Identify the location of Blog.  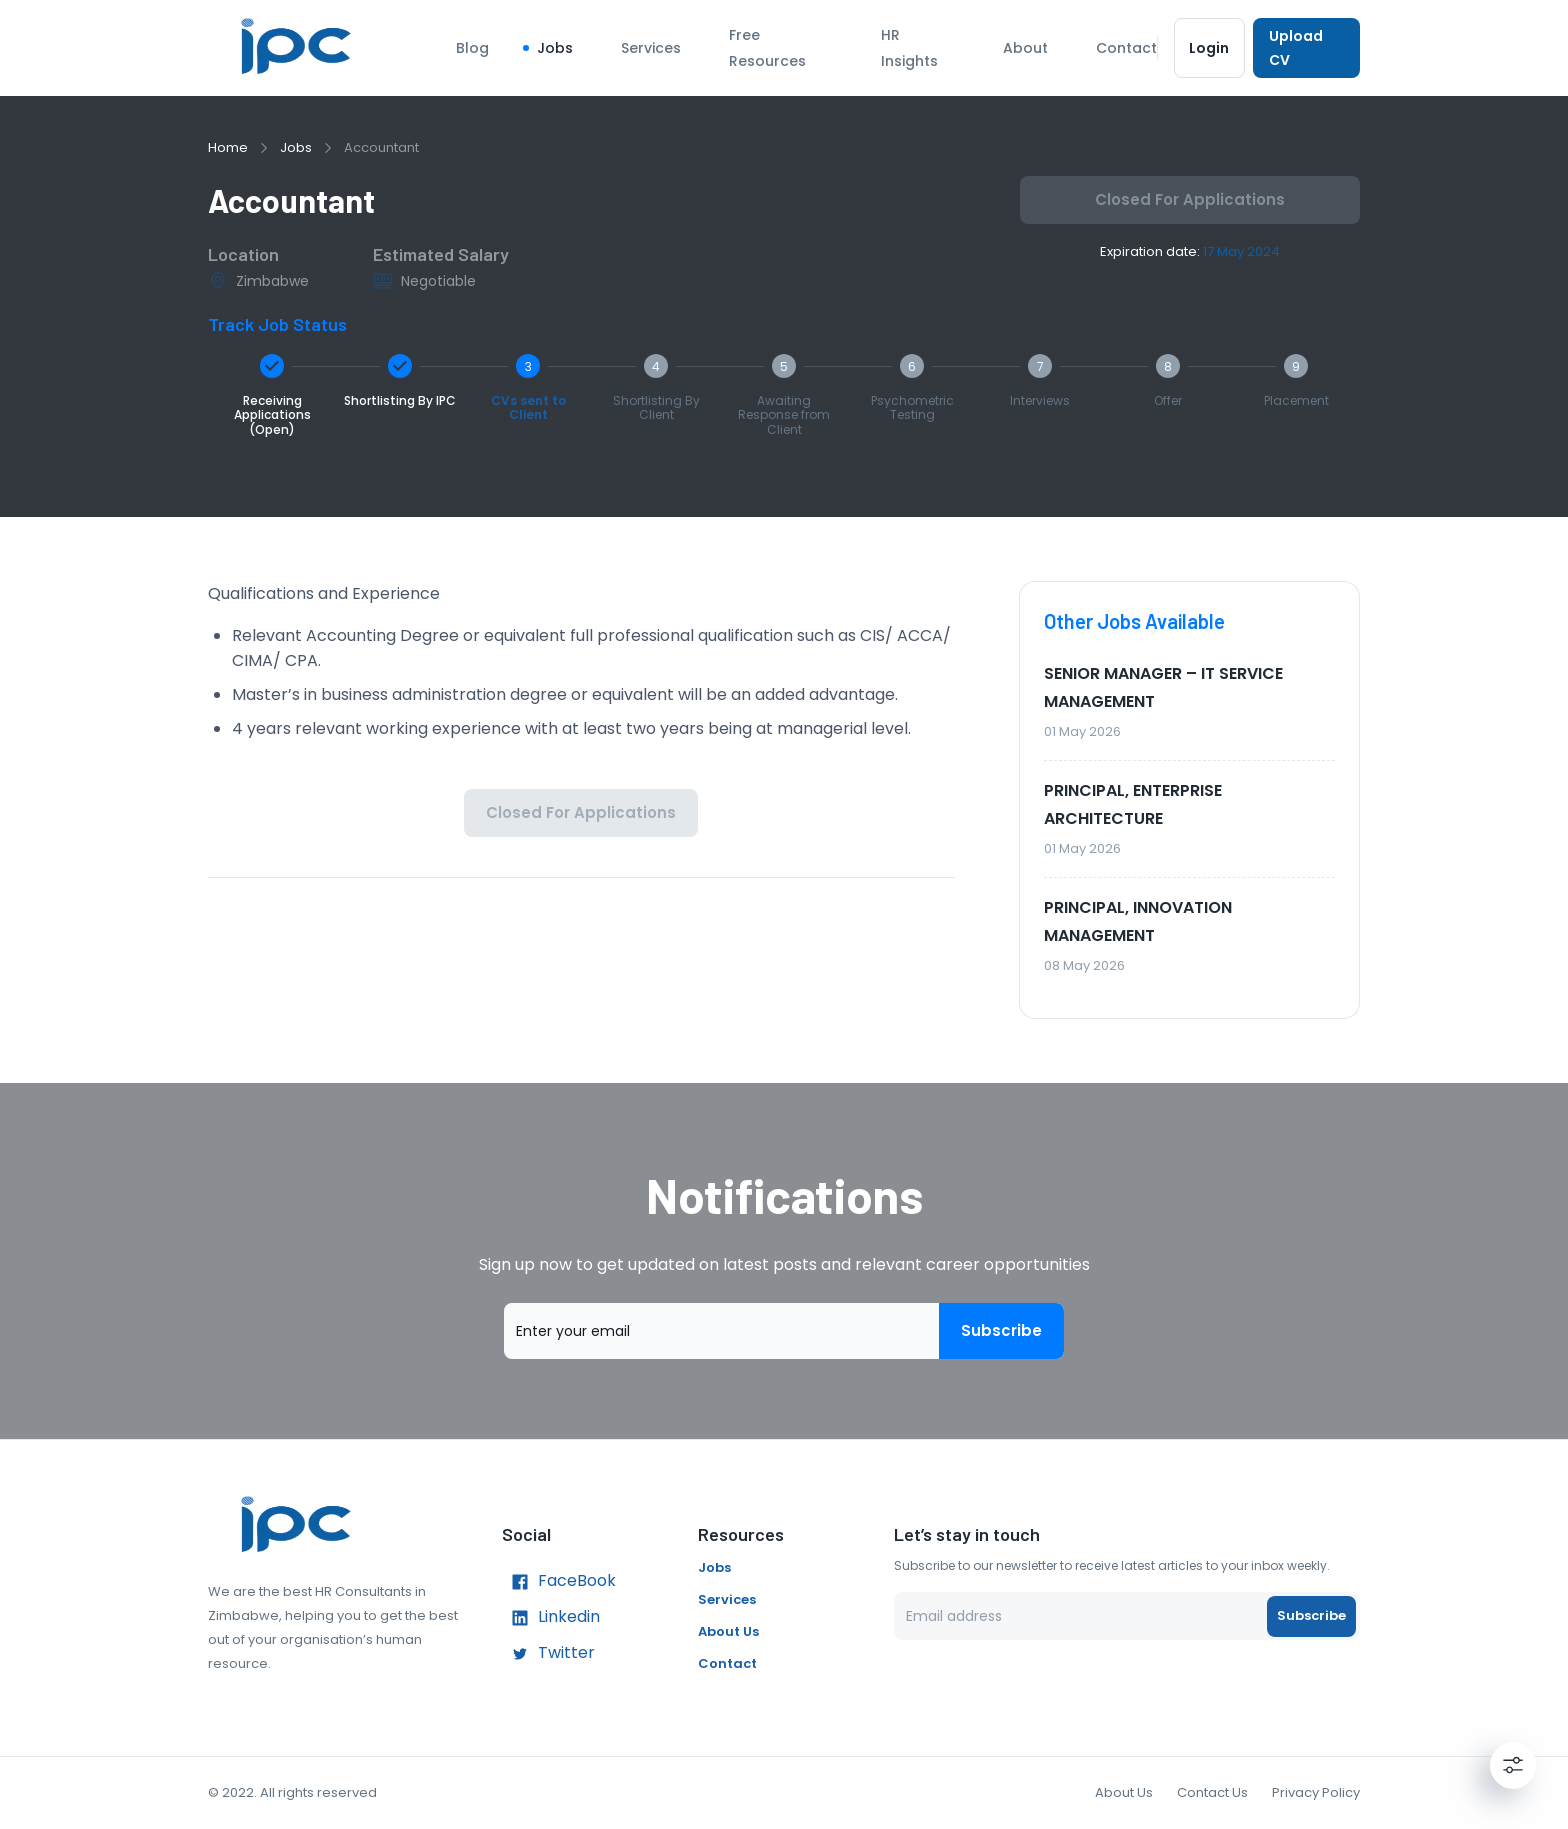
(472, 48).